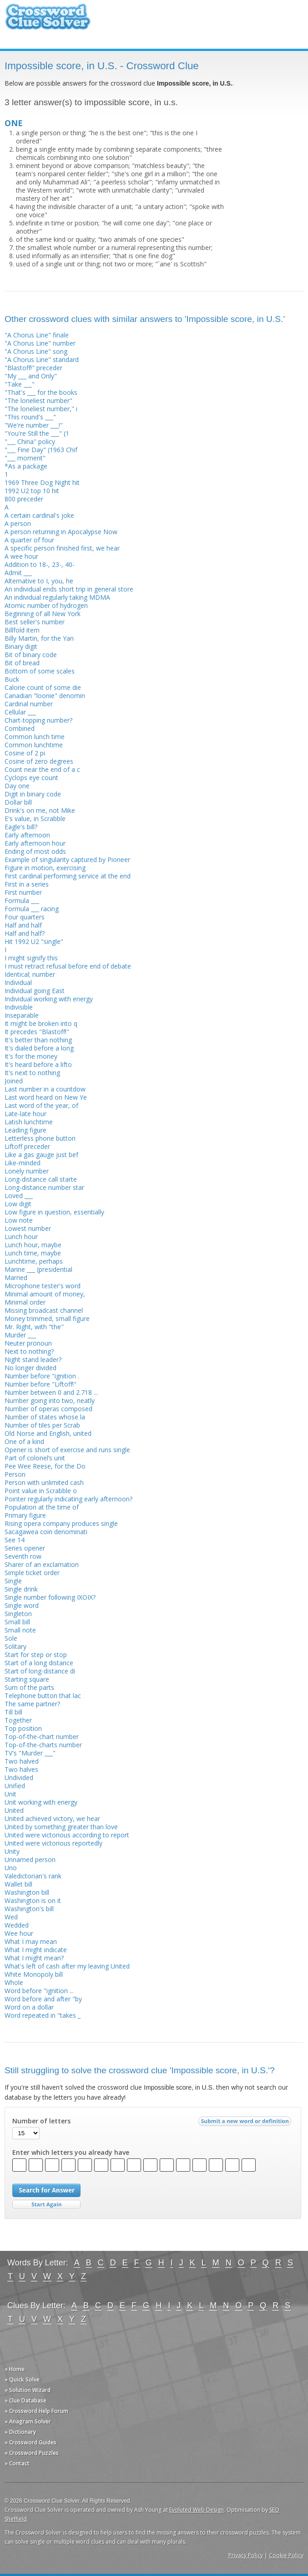 The width and height of the screenshot is (308, 2576). Describe the element at coordinates (17, 1925) in the screenshot. I see `Wedded` at that location.